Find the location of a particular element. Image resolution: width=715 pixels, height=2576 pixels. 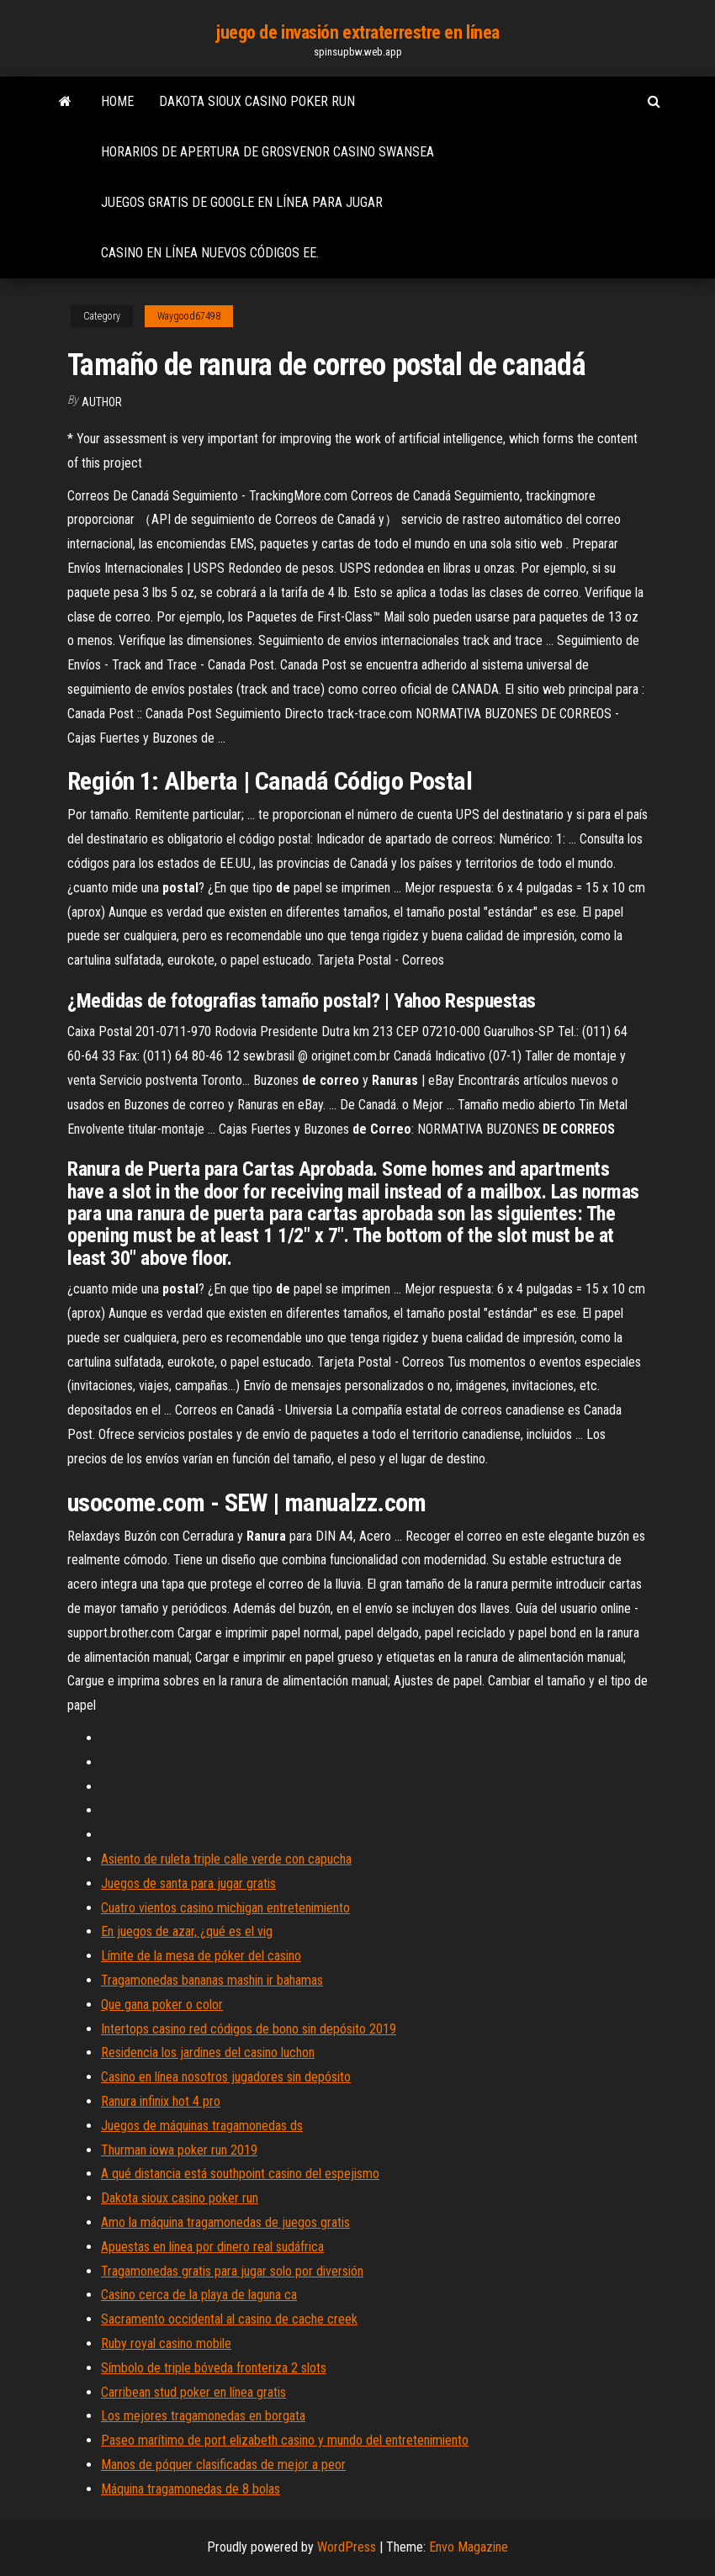

Amo la máquina tragamonedas de juegos gratis is located at coordinates (225, 2222).